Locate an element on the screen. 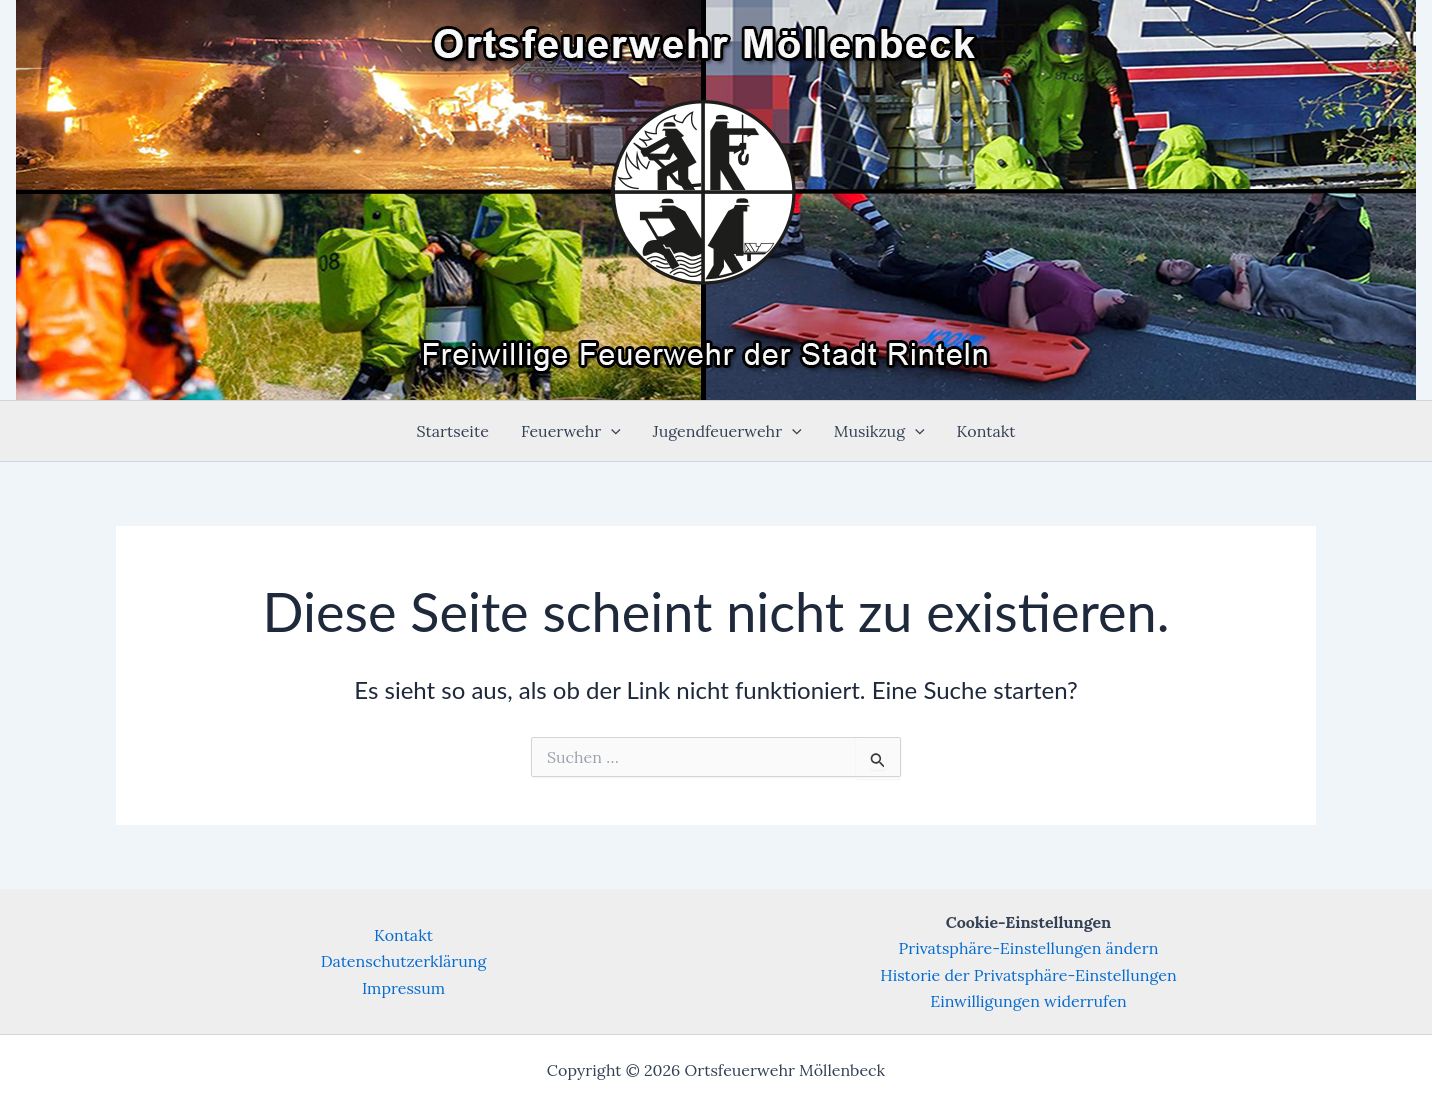 Image resolution: width=1432 pixels, height=1105 pixels. Historie der Privatsphäre-Einstellungen [button] is located at coordinates (1028, 975).